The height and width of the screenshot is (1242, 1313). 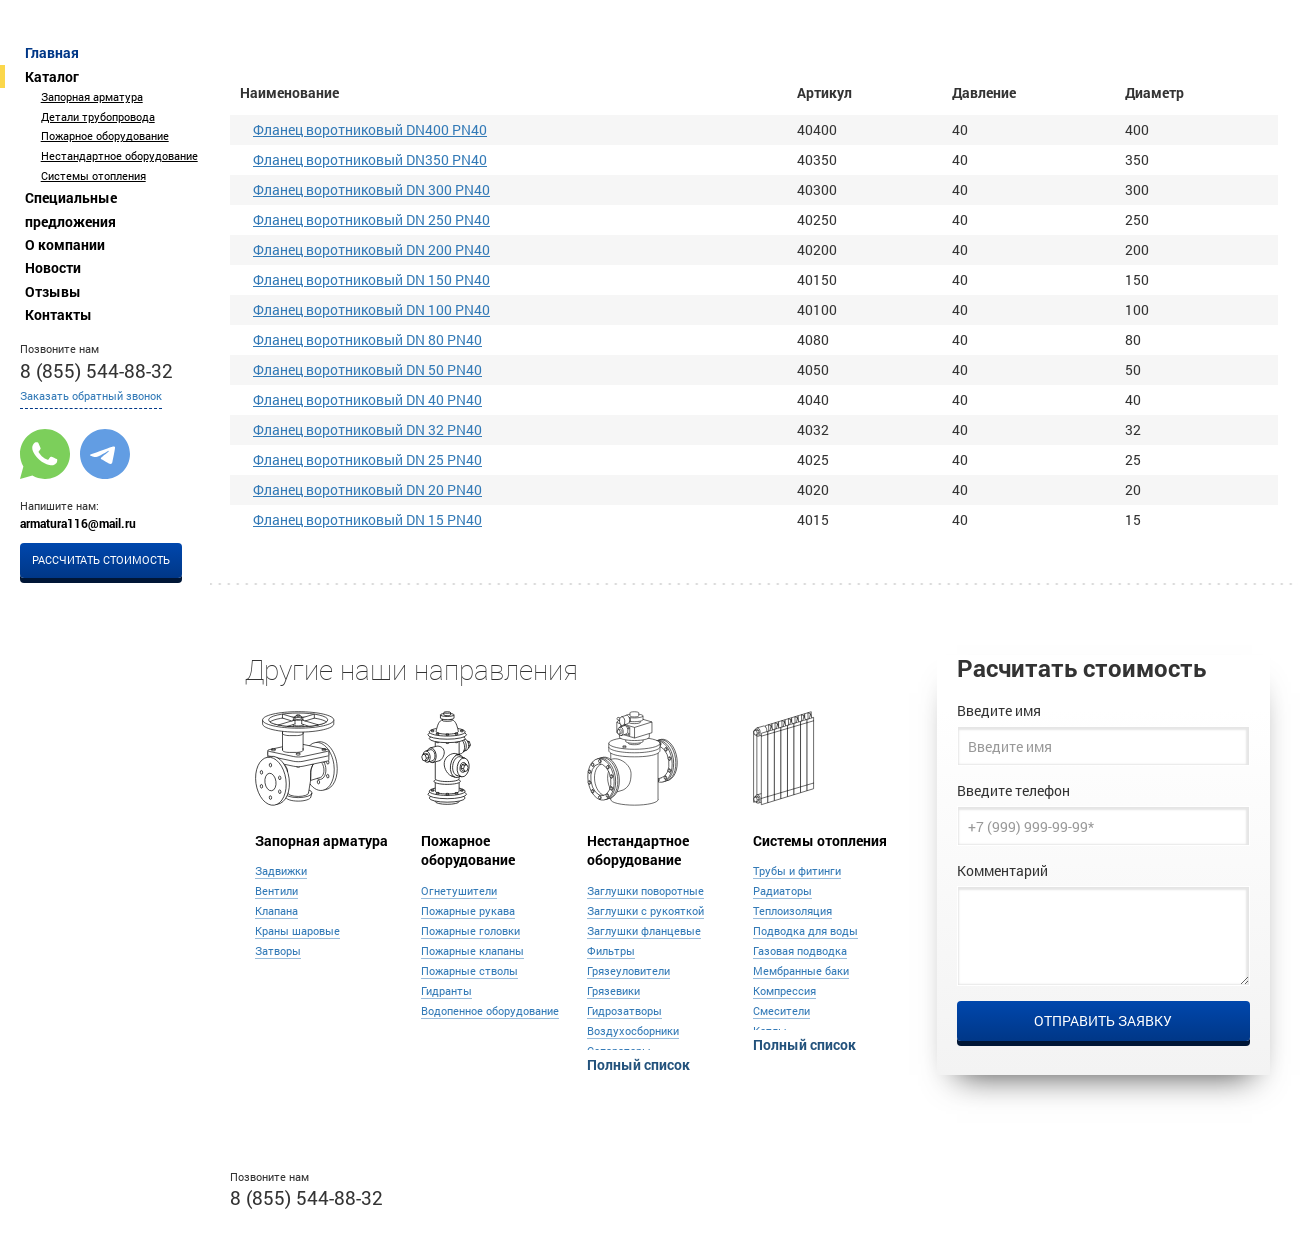 What do you see at coordinates (611, 951) in the screenshot?
I see `Фильтры` at bounding box center [611, 951].